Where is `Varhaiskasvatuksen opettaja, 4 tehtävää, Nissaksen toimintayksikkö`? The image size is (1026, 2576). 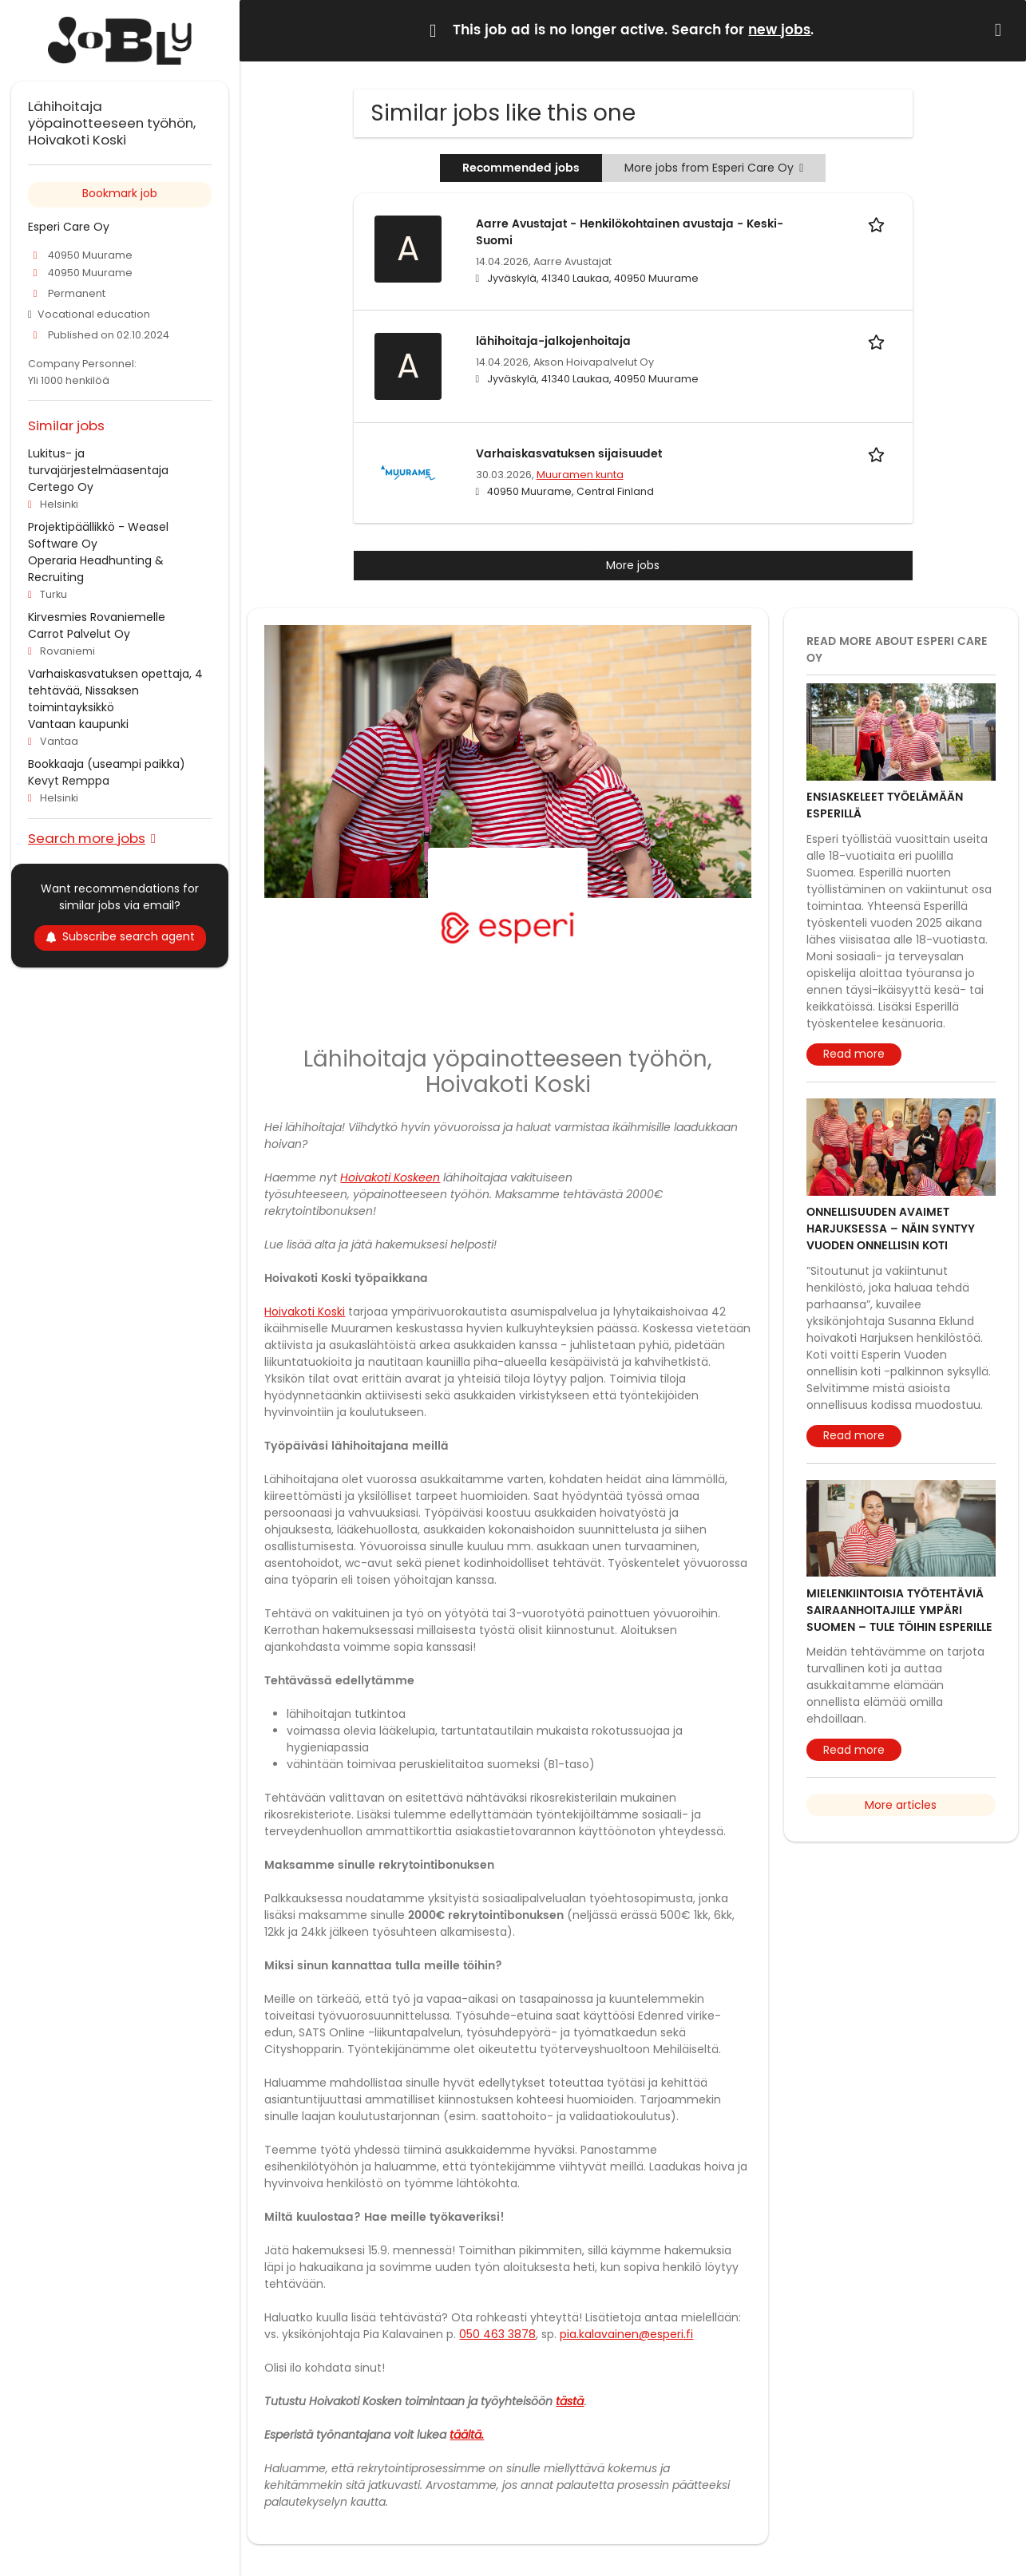 Varhaiskasvatuksen opettaja, 4 tehtävää, Nissaksen toimintayksikkö is located at coordinates (115, 690).